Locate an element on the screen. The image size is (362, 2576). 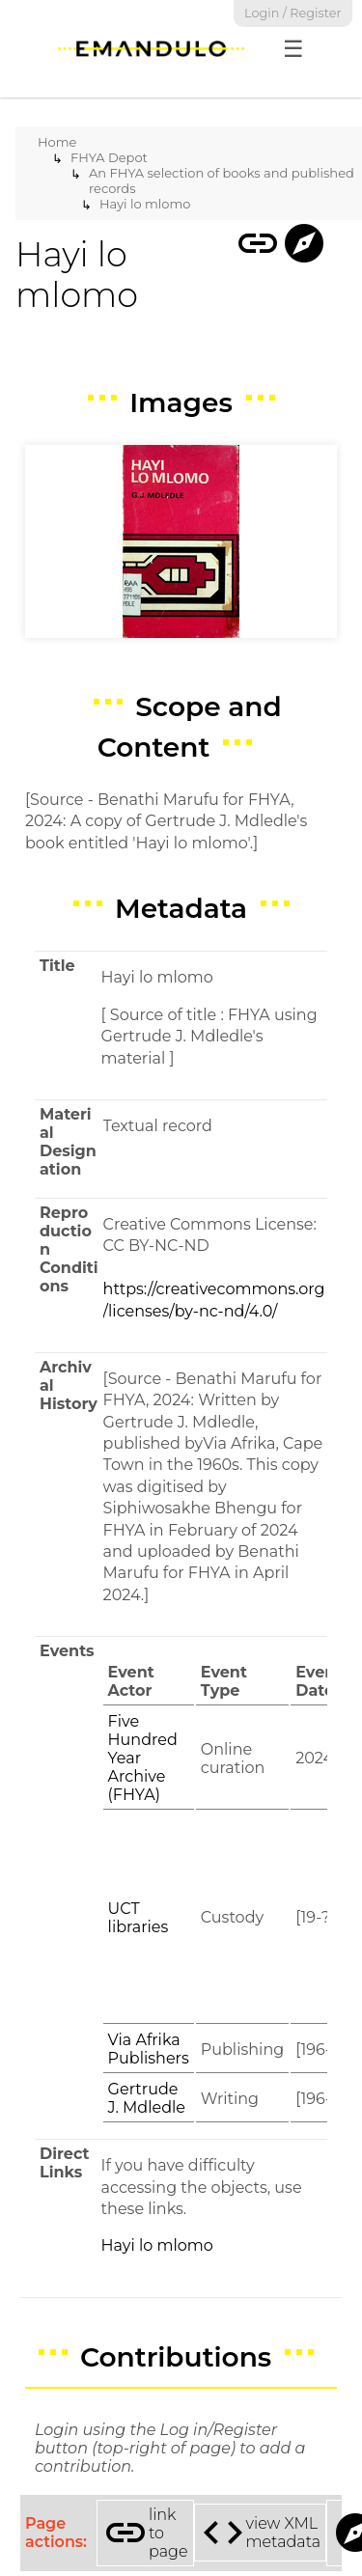
Via Afrika Publishers is located at coordinates (148, 2049).